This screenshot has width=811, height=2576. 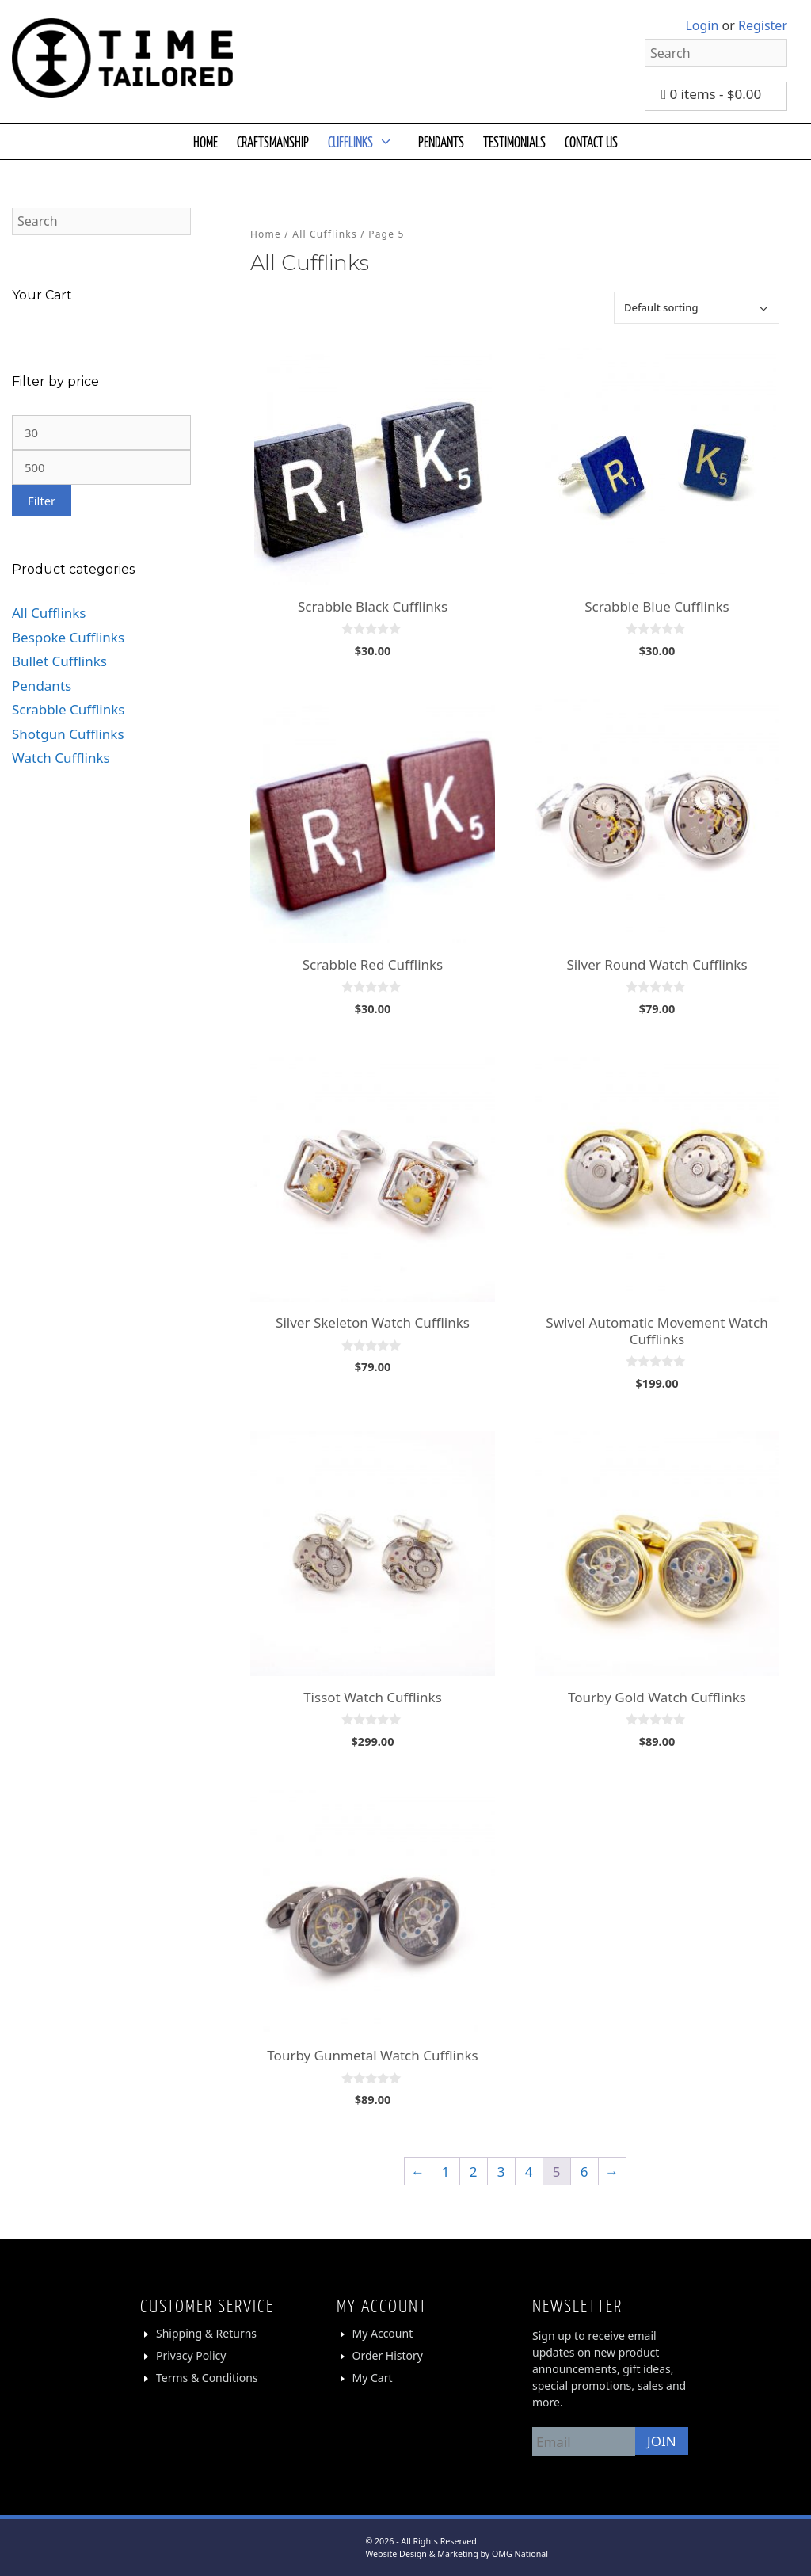 What do you see at coordinates (324, 234) in the screenshot?
I see `All Cufflinks` at bounding box center [324, 234].